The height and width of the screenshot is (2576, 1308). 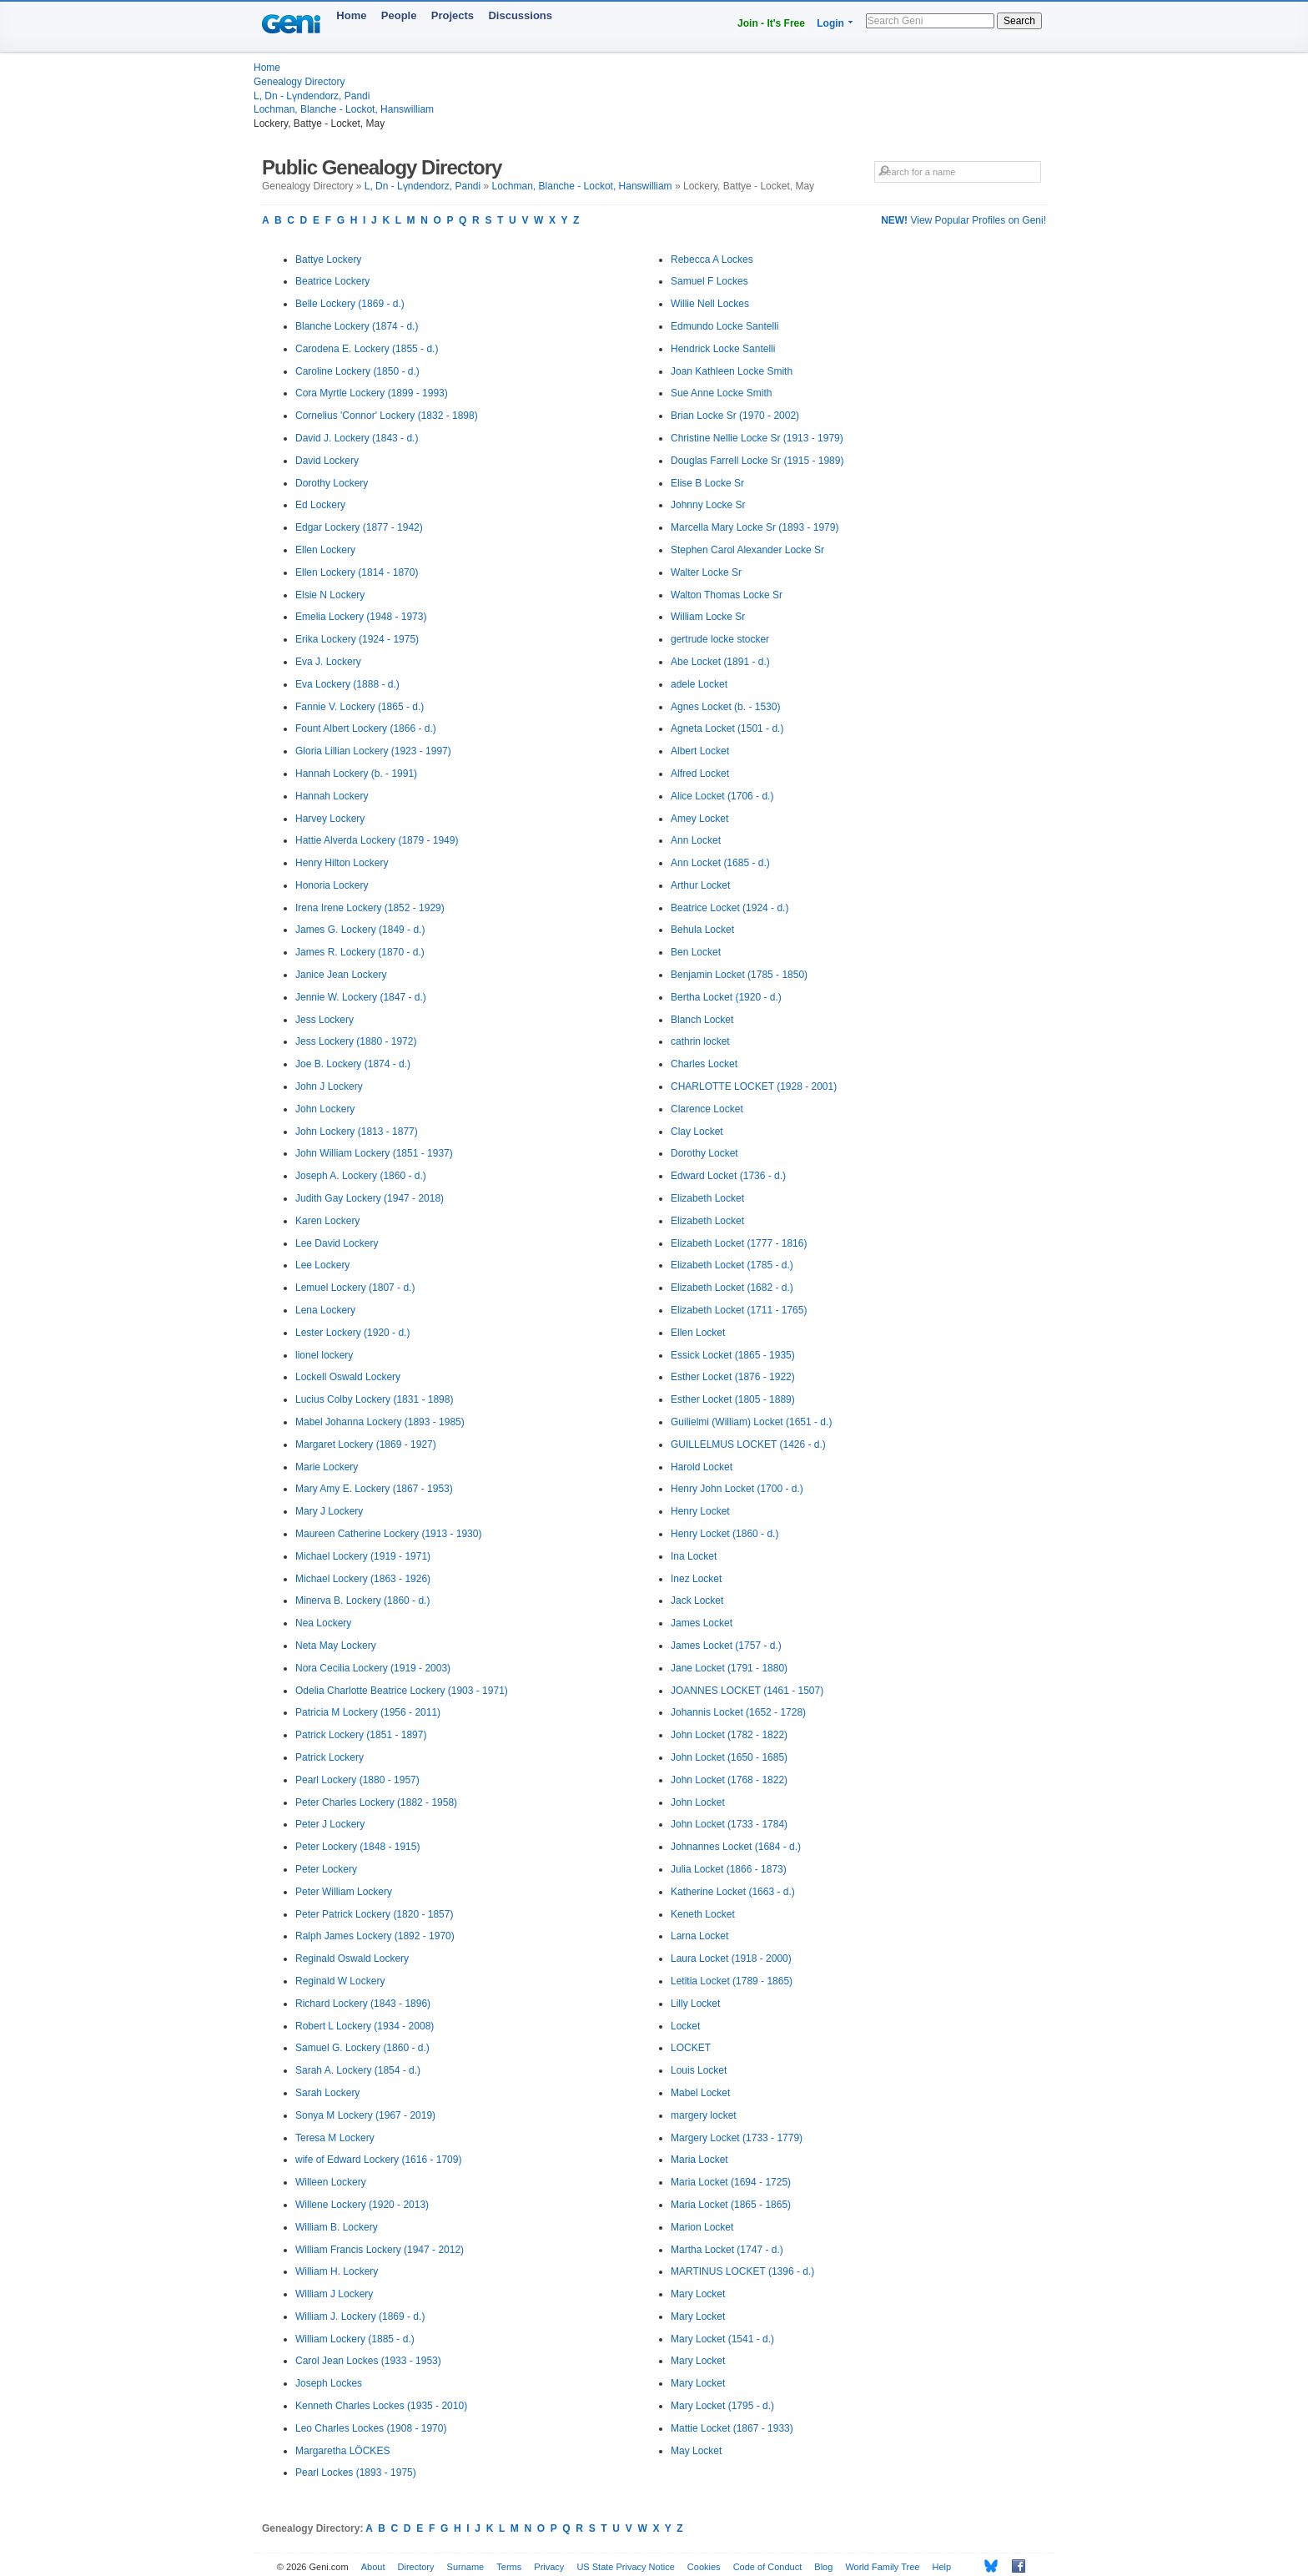 I want to click on Lena Lockery, so click(x=325, y=1310).